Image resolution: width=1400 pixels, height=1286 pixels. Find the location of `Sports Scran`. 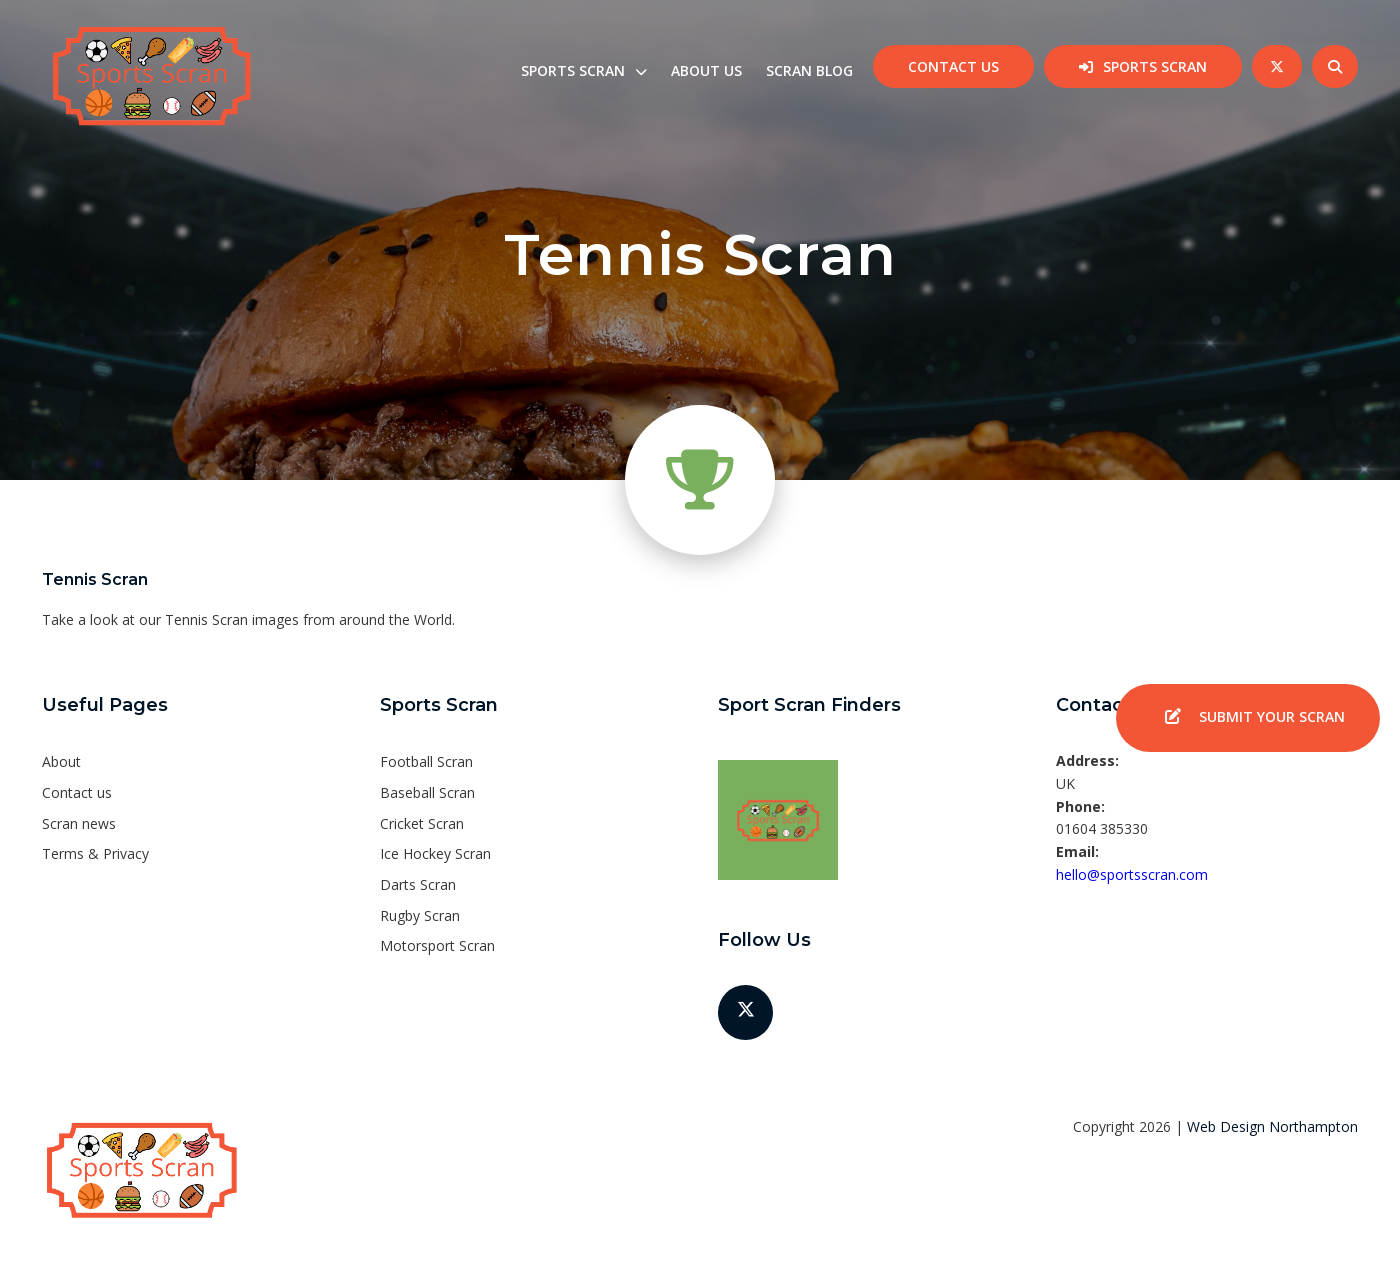

Sports Scran is located at coordinates (1155, 66).